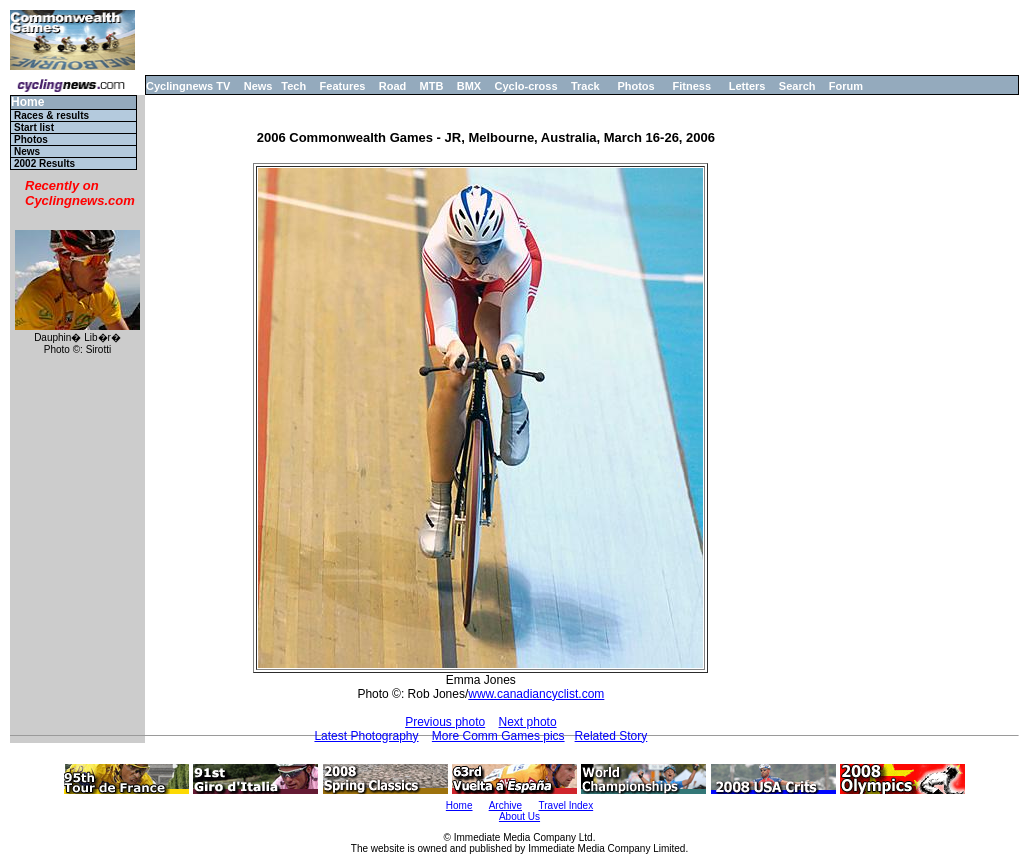 This screenshot has height=864, width=1024. Describe the element at coordinates (747, 86) in the screenshot. I see `Letters` at that location.